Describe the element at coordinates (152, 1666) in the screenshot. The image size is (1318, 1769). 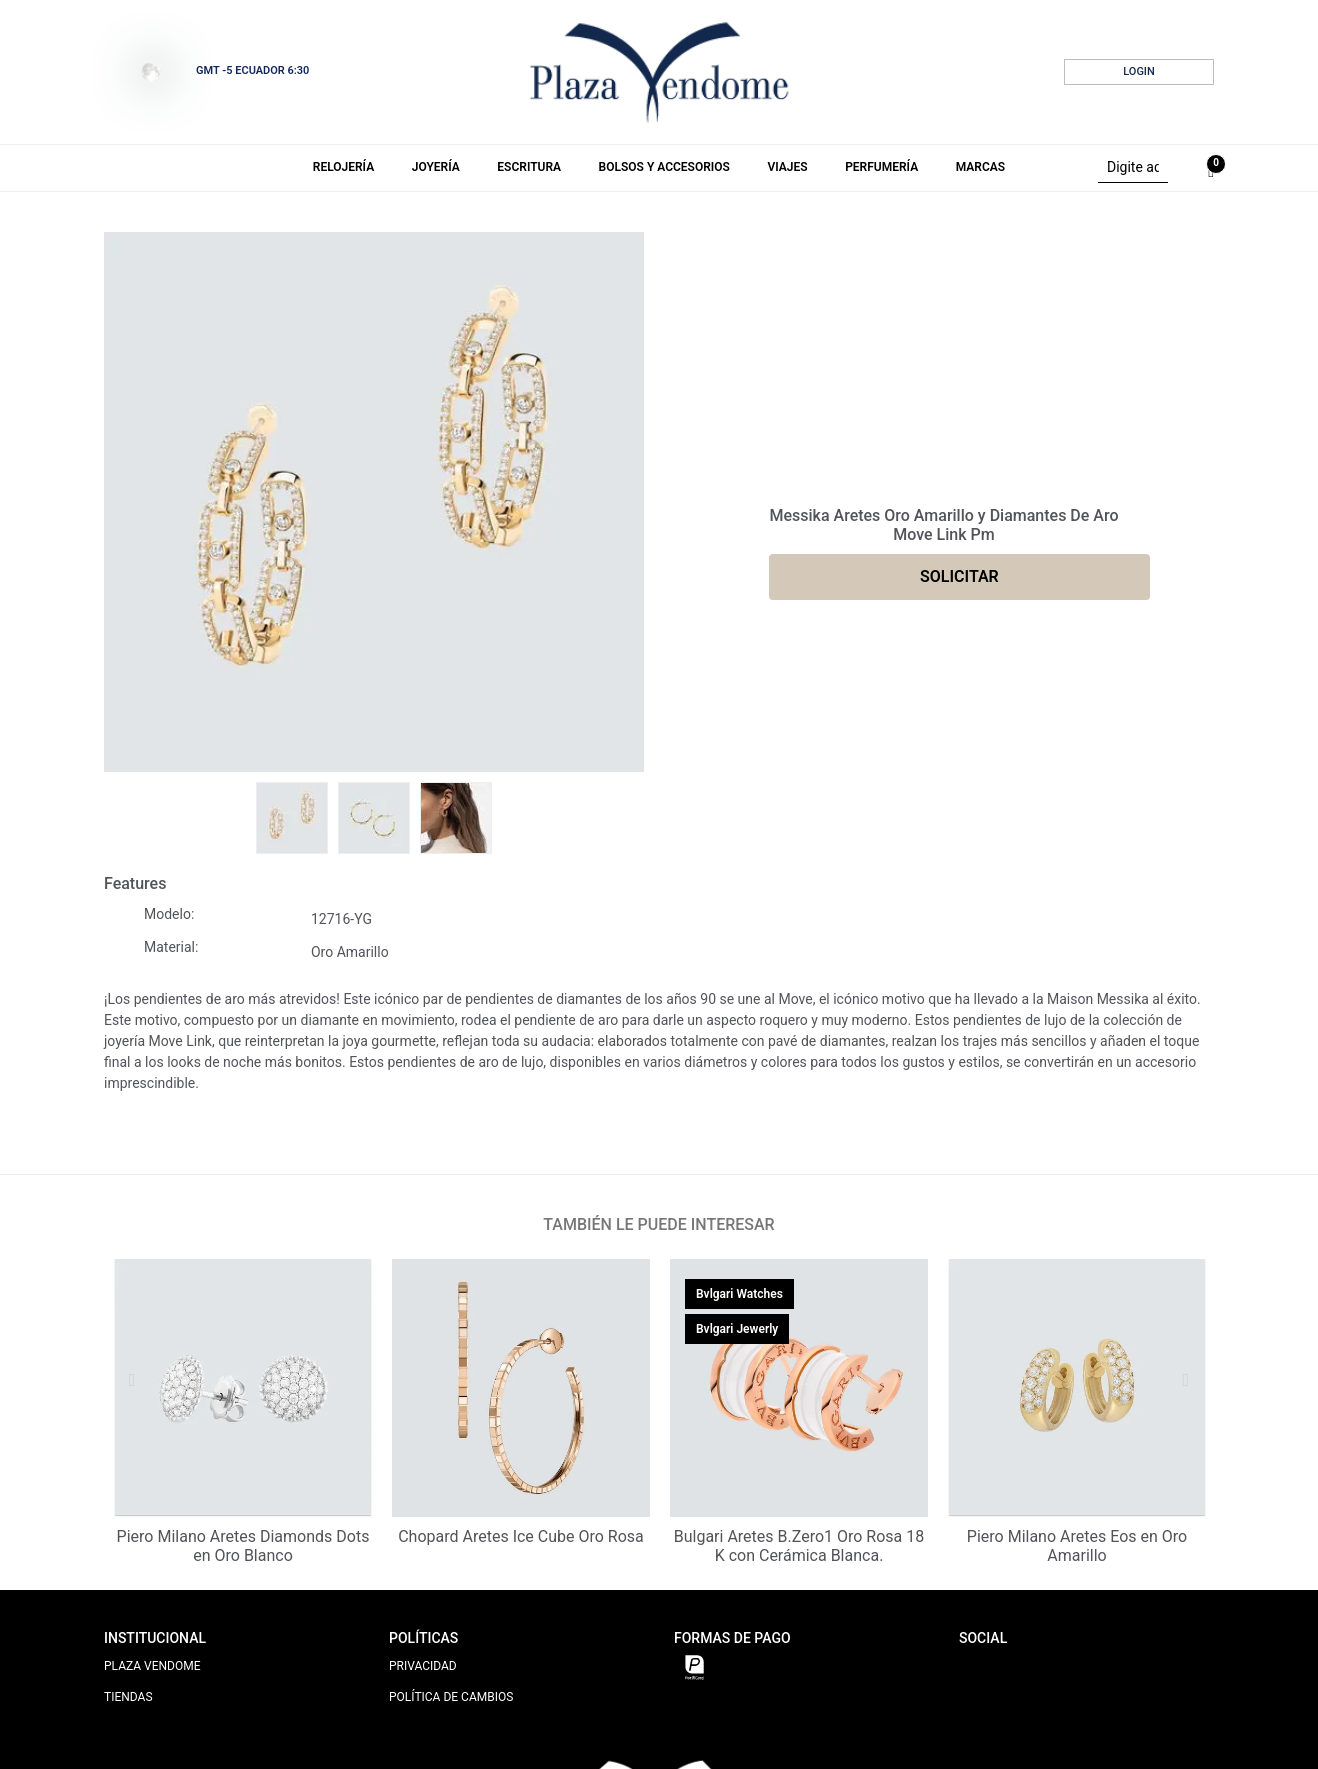
I see `PLAZA VENDOME` at that location.